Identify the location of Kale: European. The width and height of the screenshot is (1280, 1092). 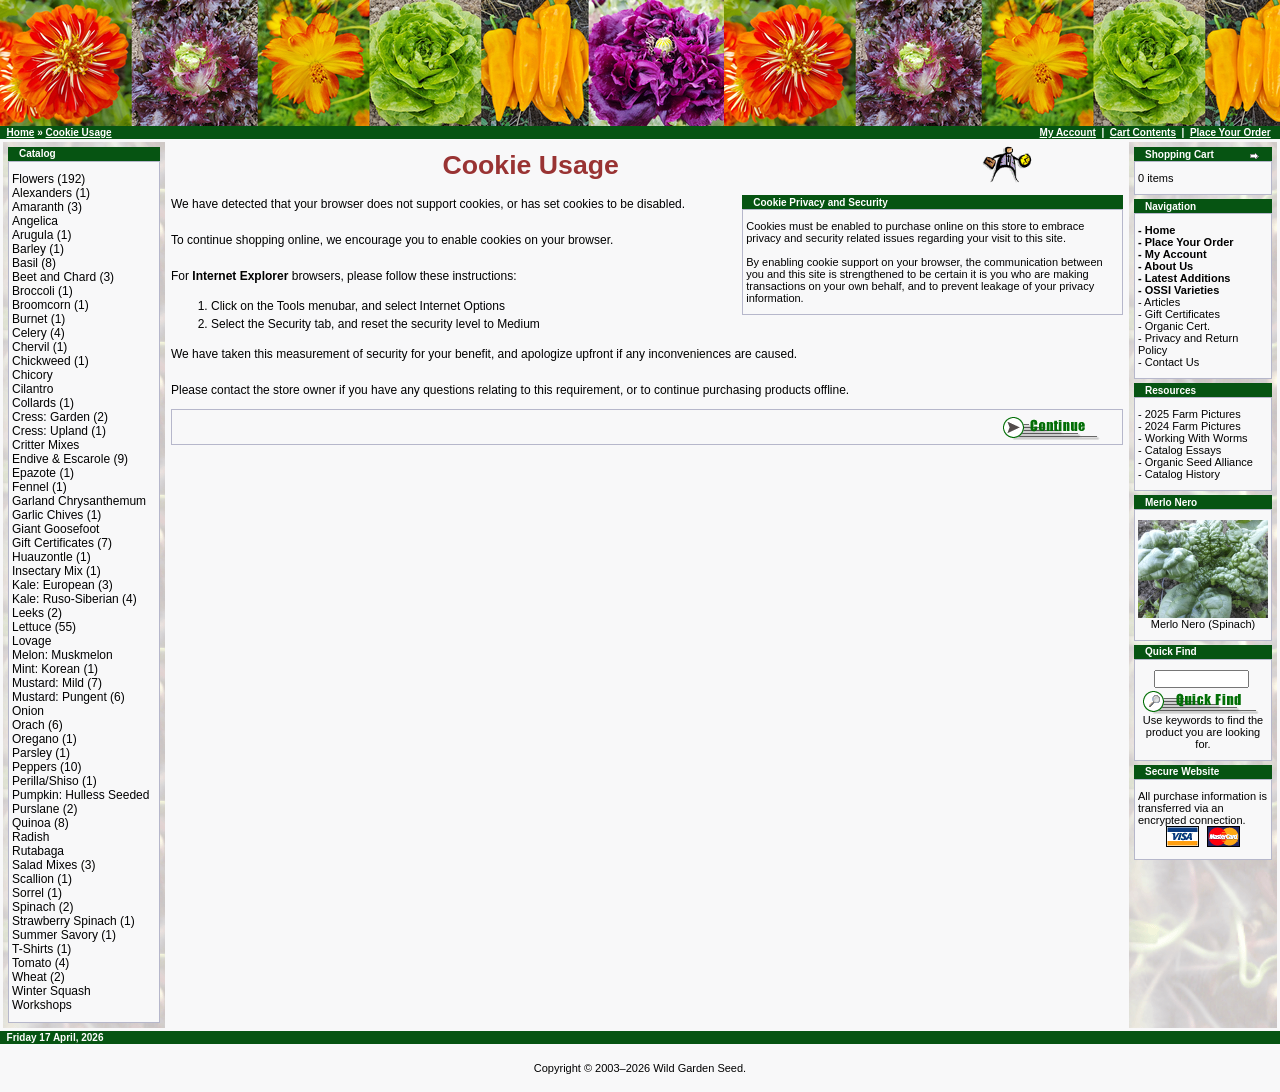
(53, 585).